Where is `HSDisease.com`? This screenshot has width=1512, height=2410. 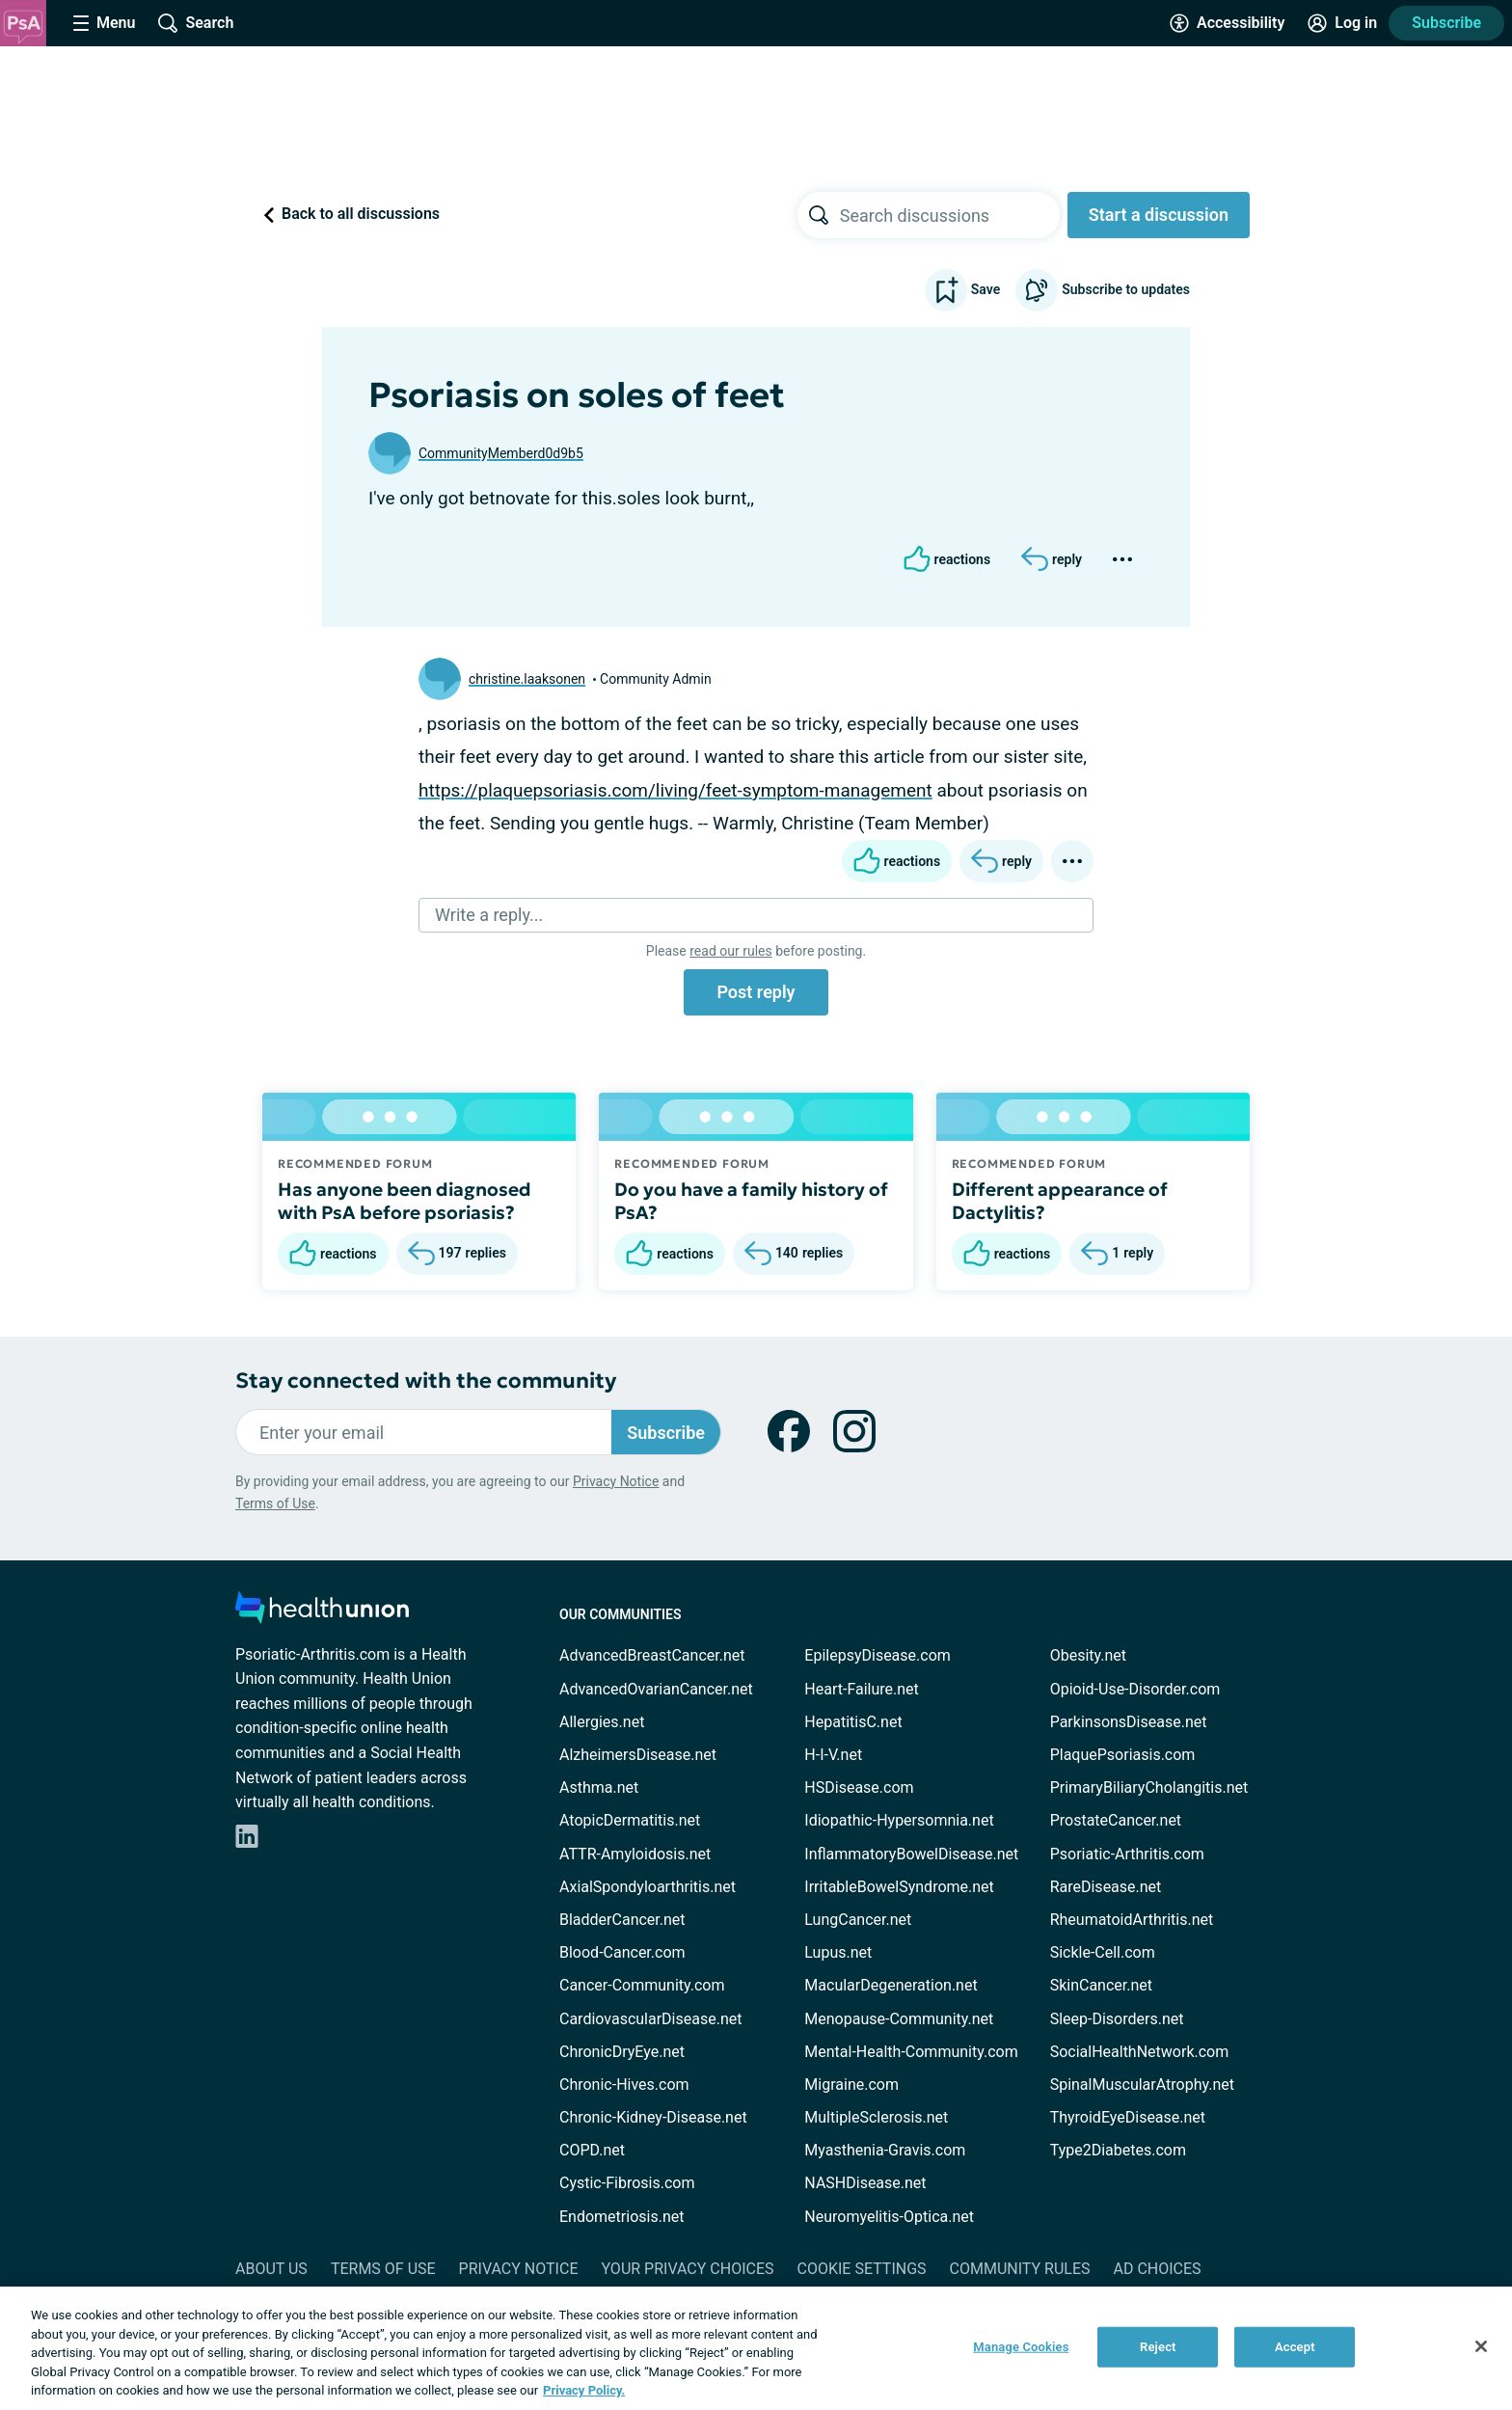 HSDisease.com is located at coordinates (858, 1787).